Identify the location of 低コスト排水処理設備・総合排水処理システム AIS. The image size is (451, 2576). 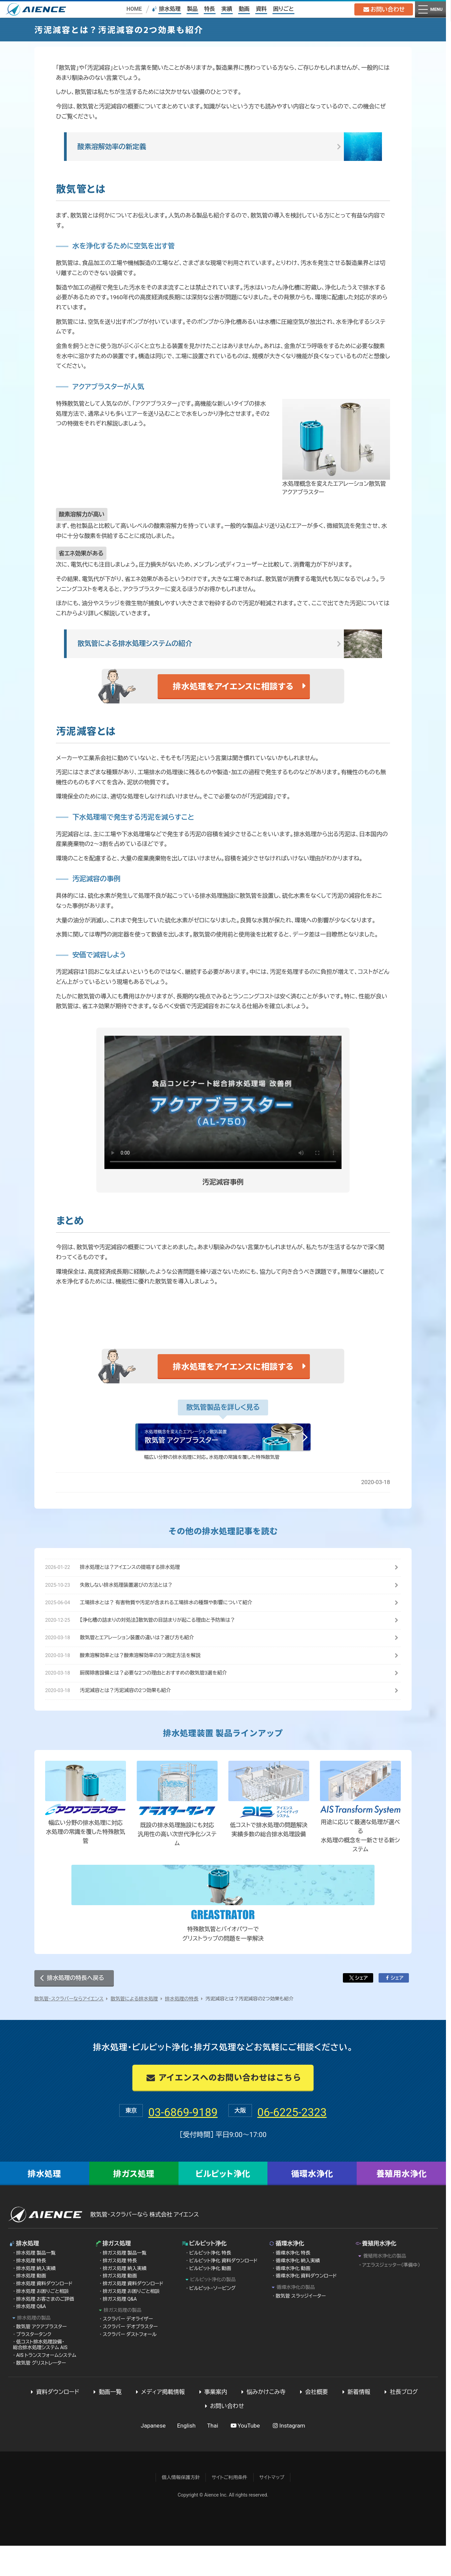
(40, 2375).